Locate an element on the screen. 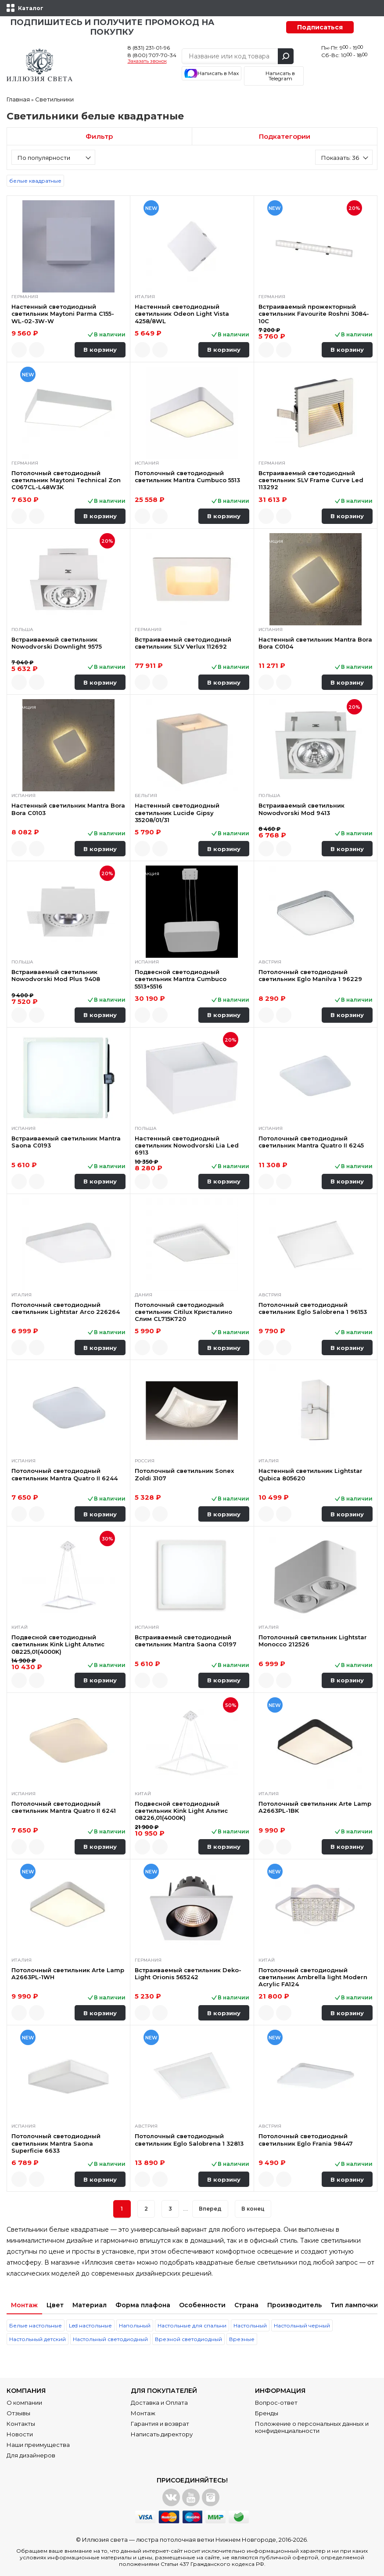 The height and width of the screenshot is (2576, 384). Встраиваемый светильник Nowodvorski Downlight 9575 is located at coordinates (56, 643).